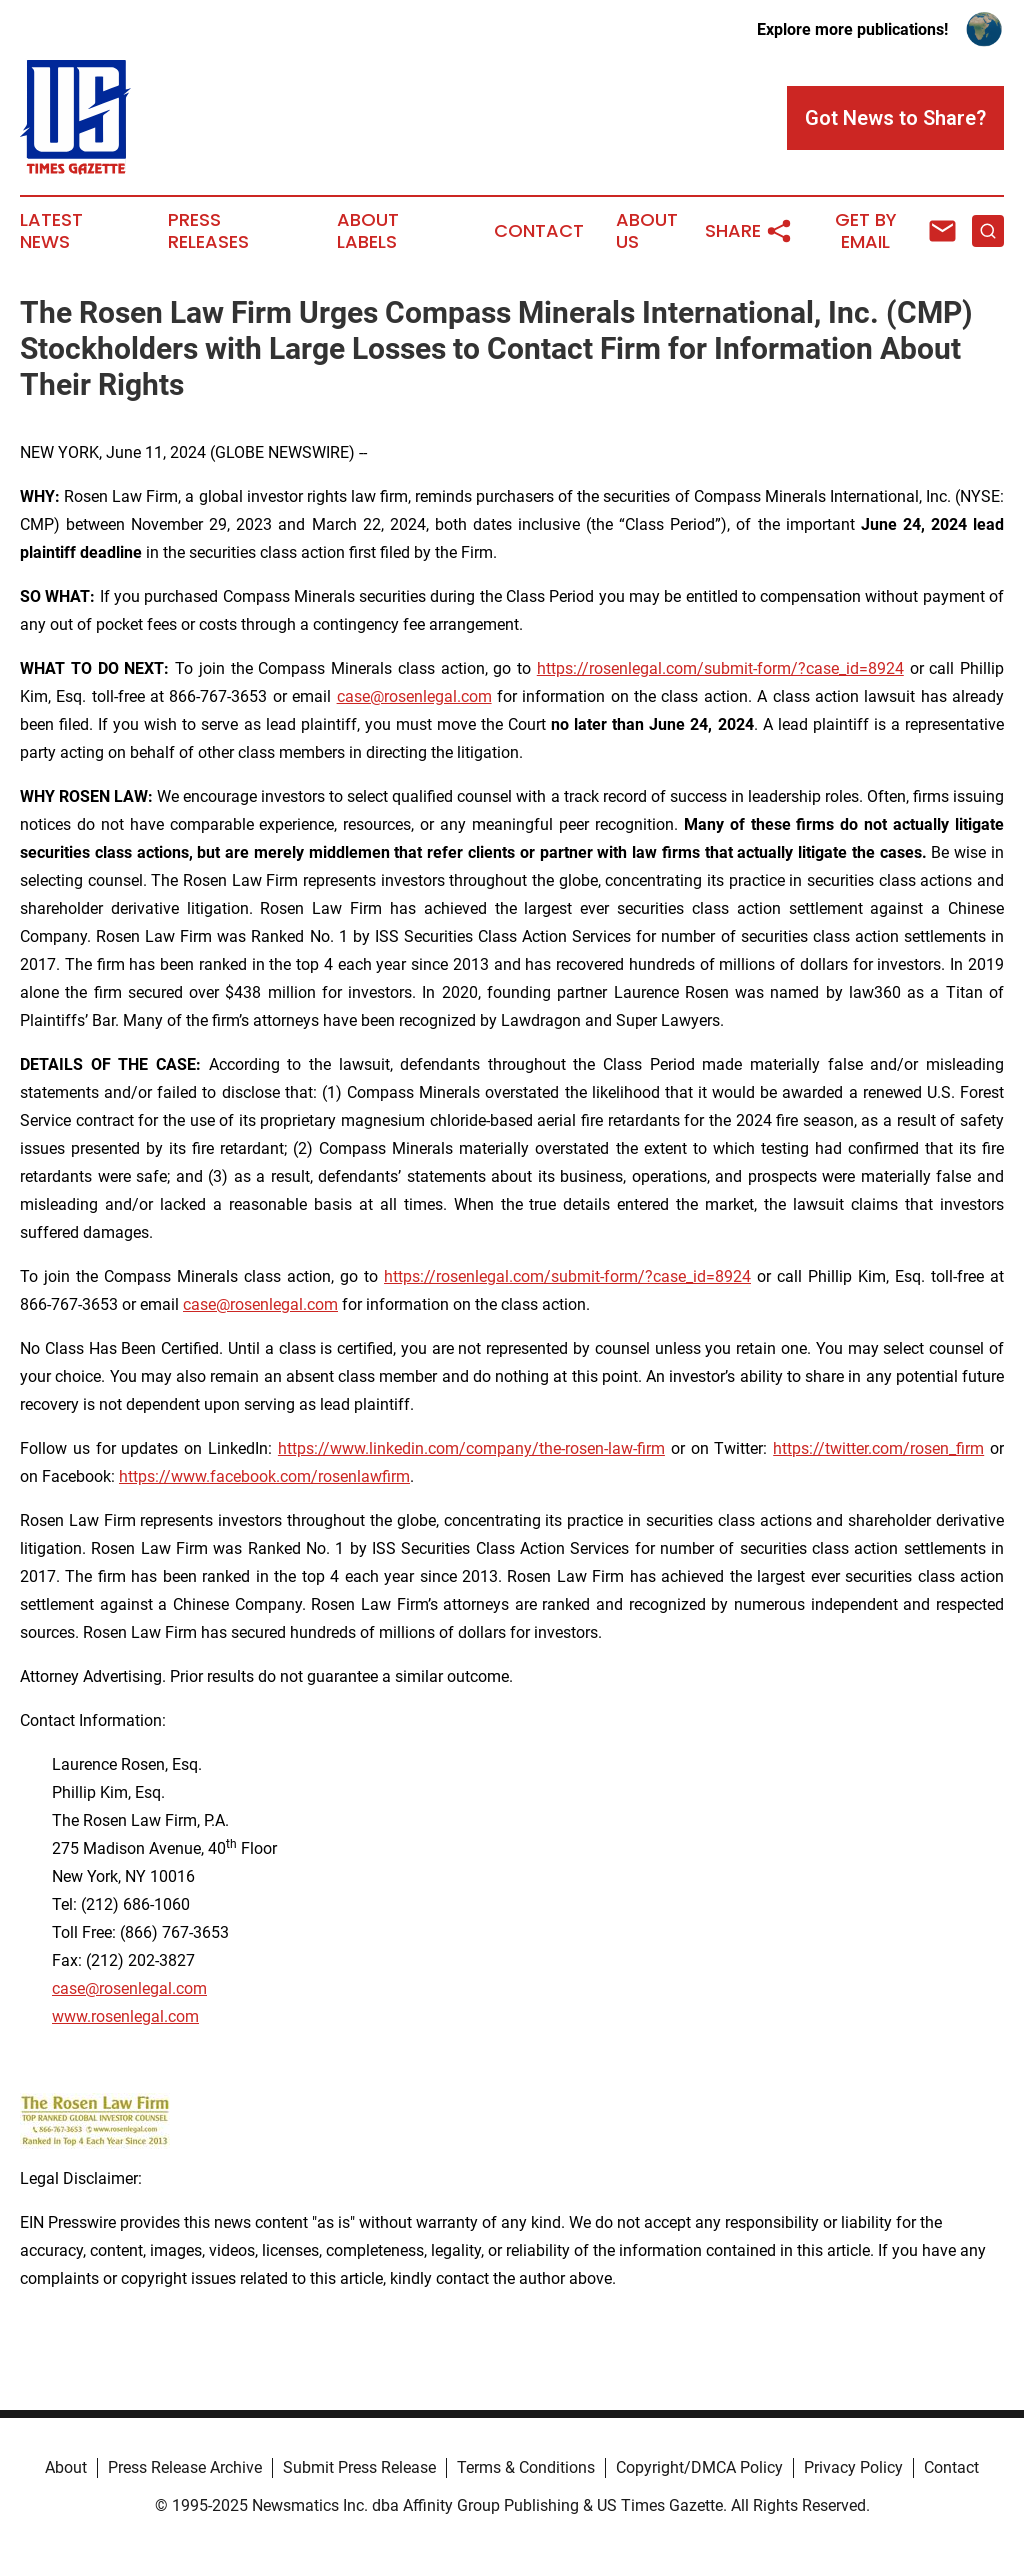  I want to click on About, so click(66, 2467).